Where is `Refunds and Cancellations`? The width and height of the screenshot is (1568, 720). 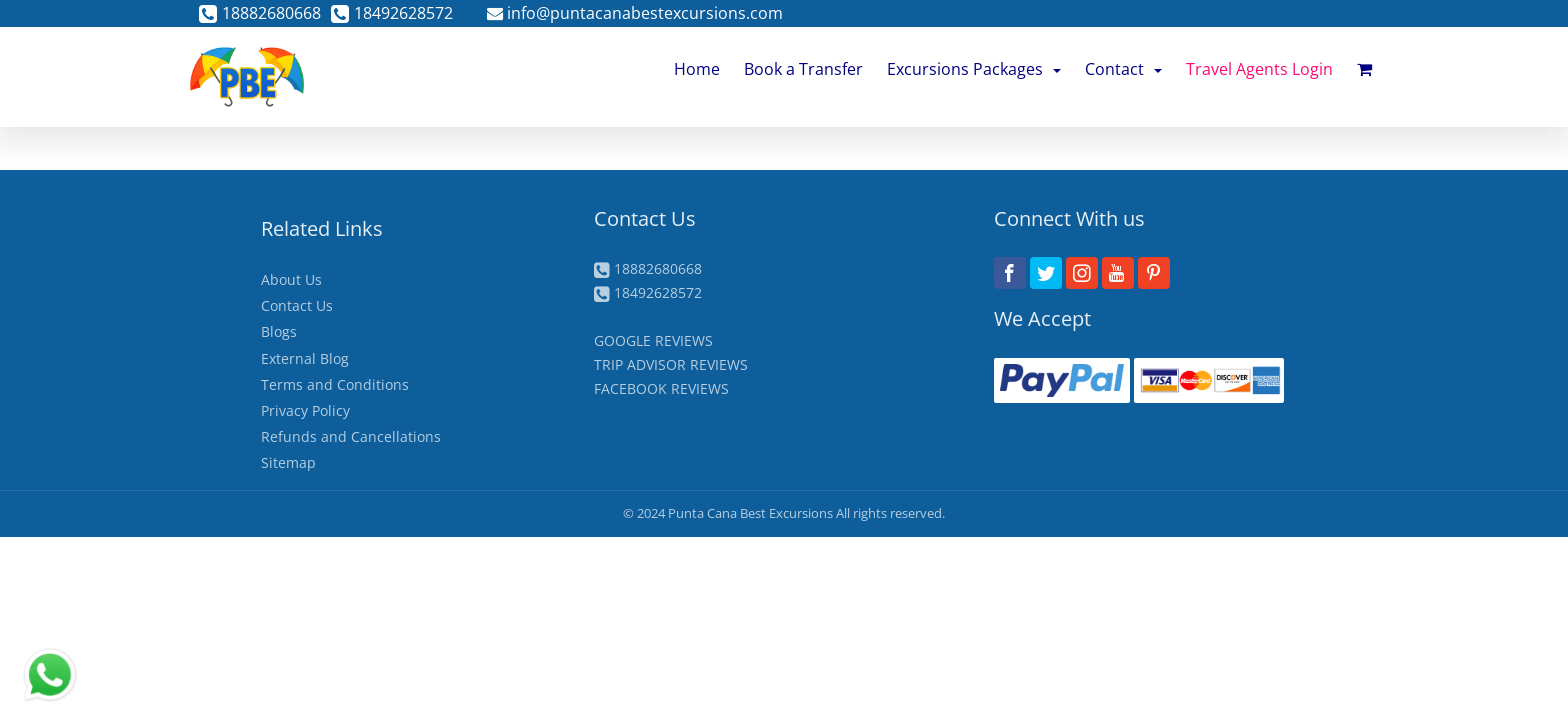
Refunds and Cancellations is located at coordinates (351, 436).